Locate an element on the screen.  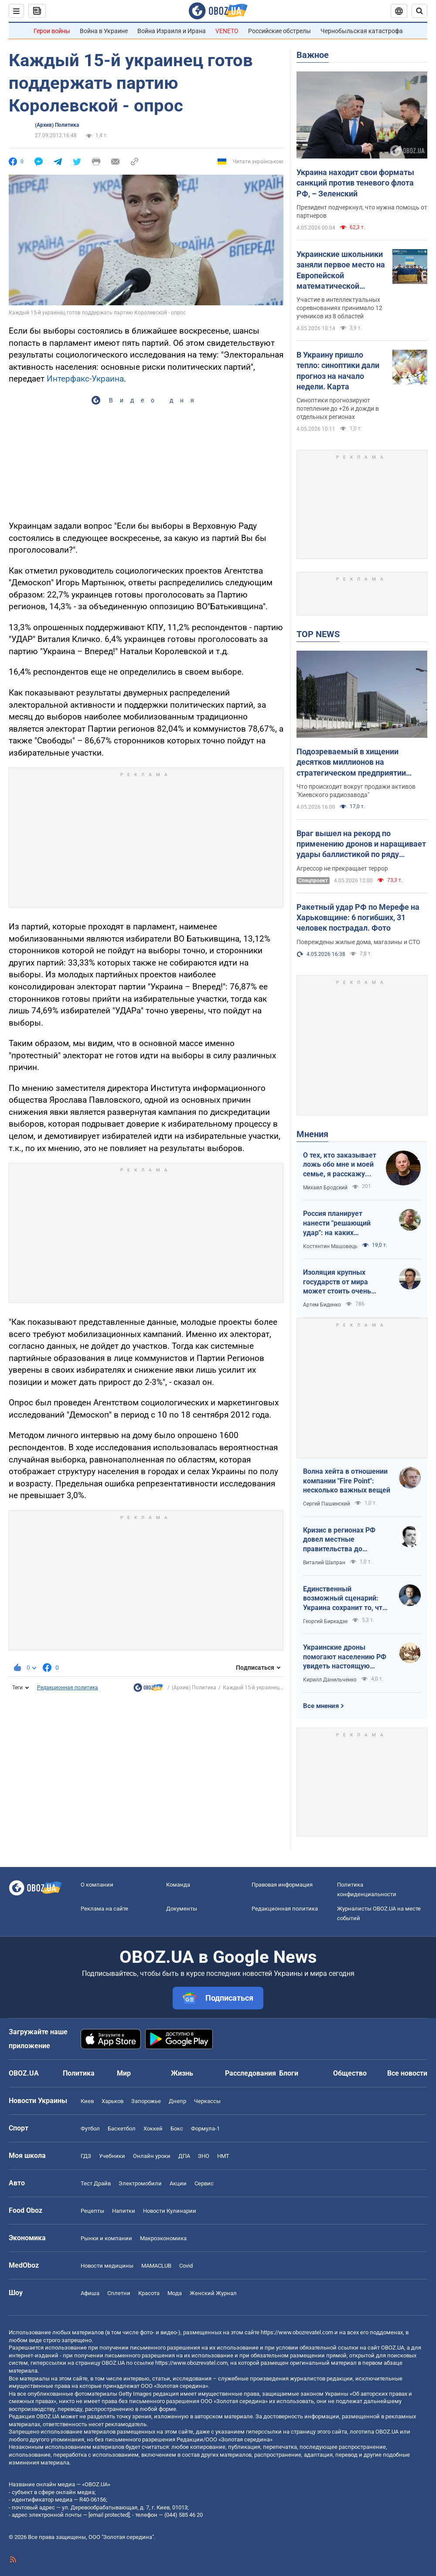
Виталий Шапран is located at coordinates (324, 1563).